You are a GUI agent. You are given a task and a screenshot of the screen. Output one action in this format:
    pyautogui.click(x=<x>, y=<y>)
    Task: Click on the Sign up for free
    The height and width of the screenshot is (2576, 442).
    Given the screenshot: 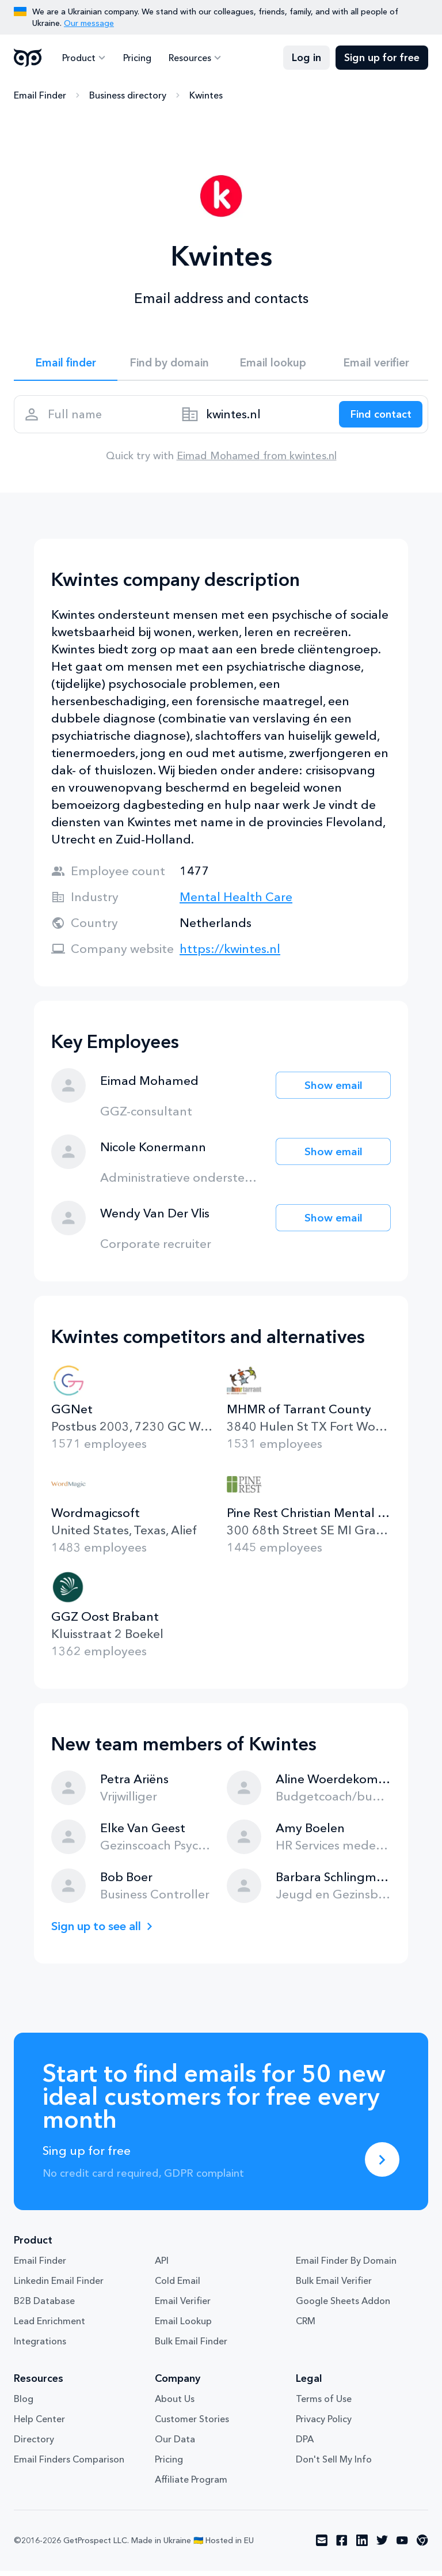 What is the action you would take?
    pyautogui.click(x=382, y=57)
    